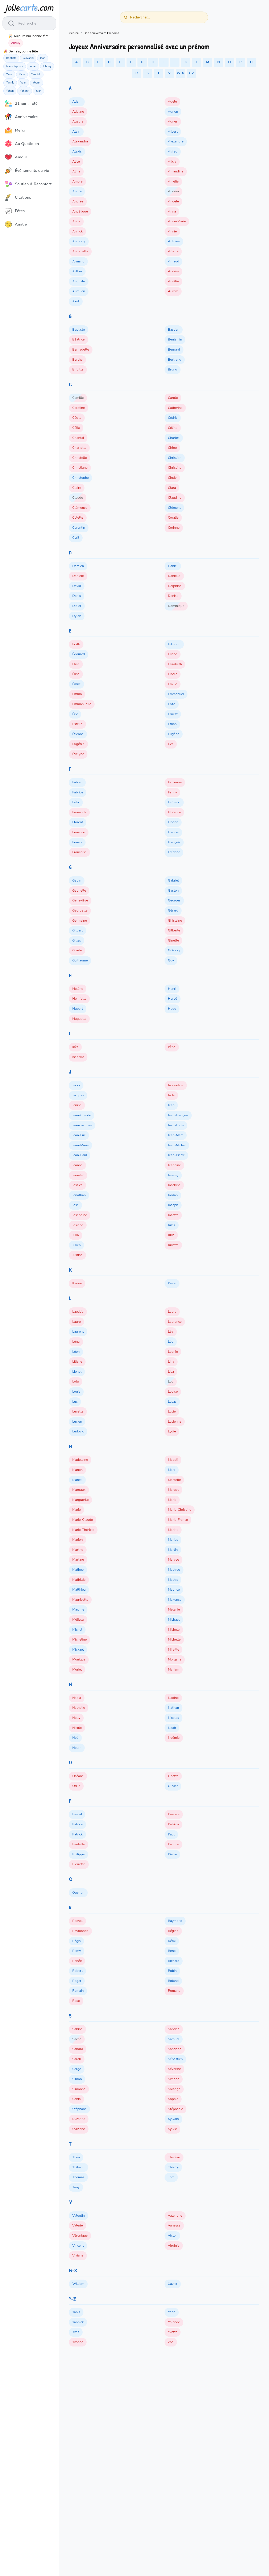  What do you see at coordinates (174, 1599) in the screenshot?
I see `Maxence` at bounding box center [174, 1599].